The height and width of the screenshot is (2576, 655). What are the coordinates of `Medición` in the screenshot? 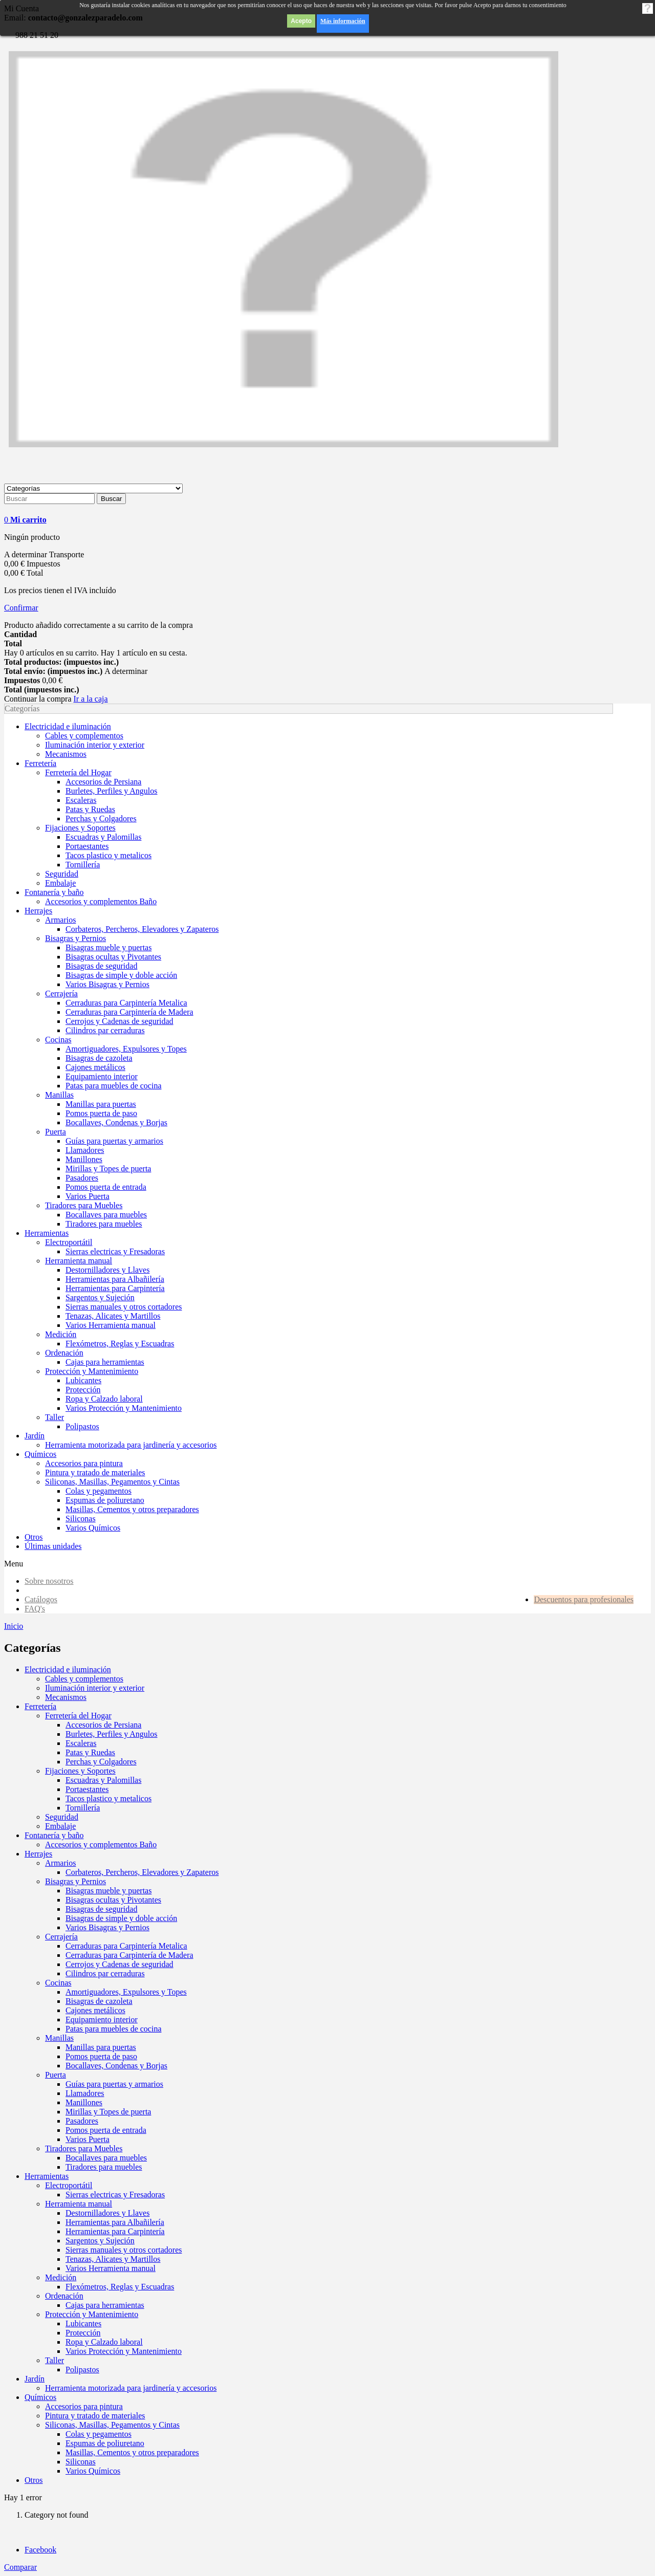 It's located at (60, 2277).